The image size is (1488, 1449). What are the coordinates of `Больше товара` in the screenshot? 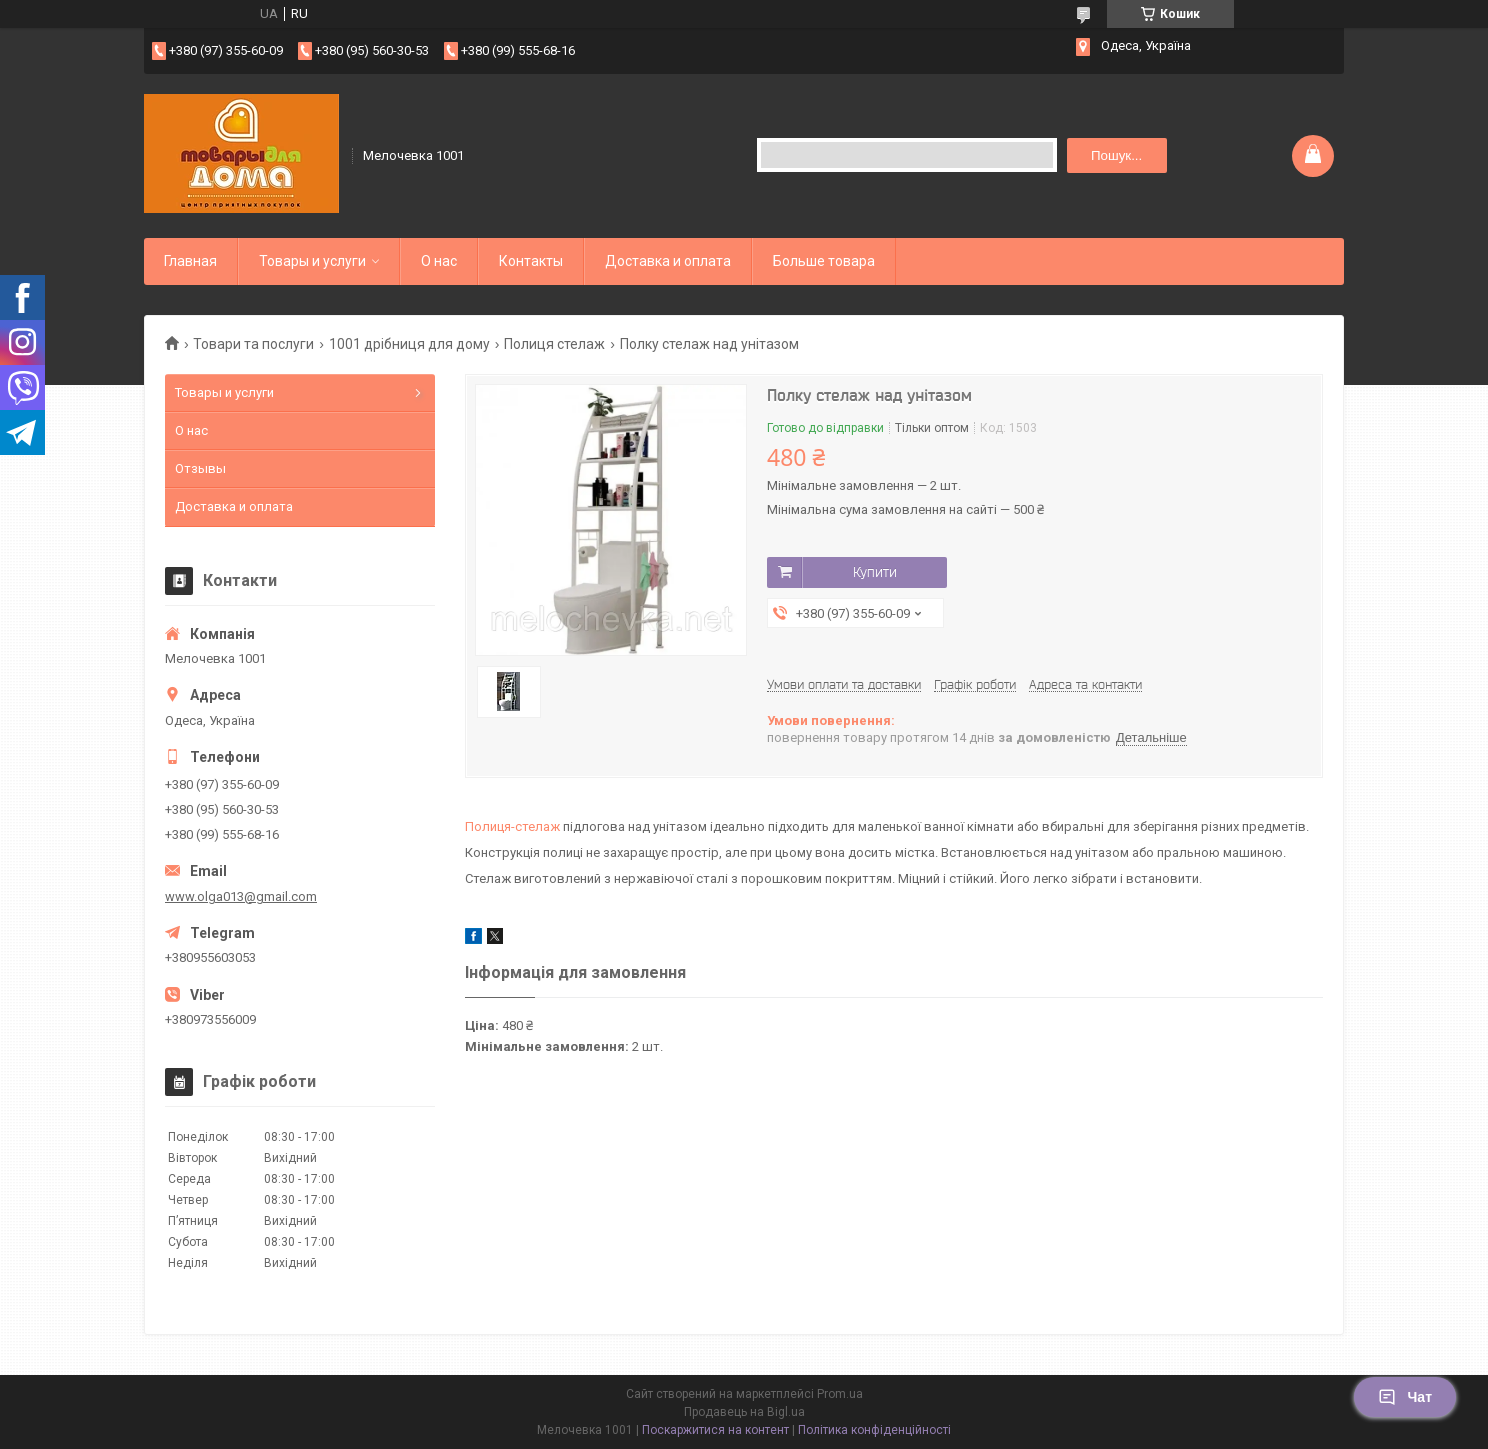 It's located at (824, 261).